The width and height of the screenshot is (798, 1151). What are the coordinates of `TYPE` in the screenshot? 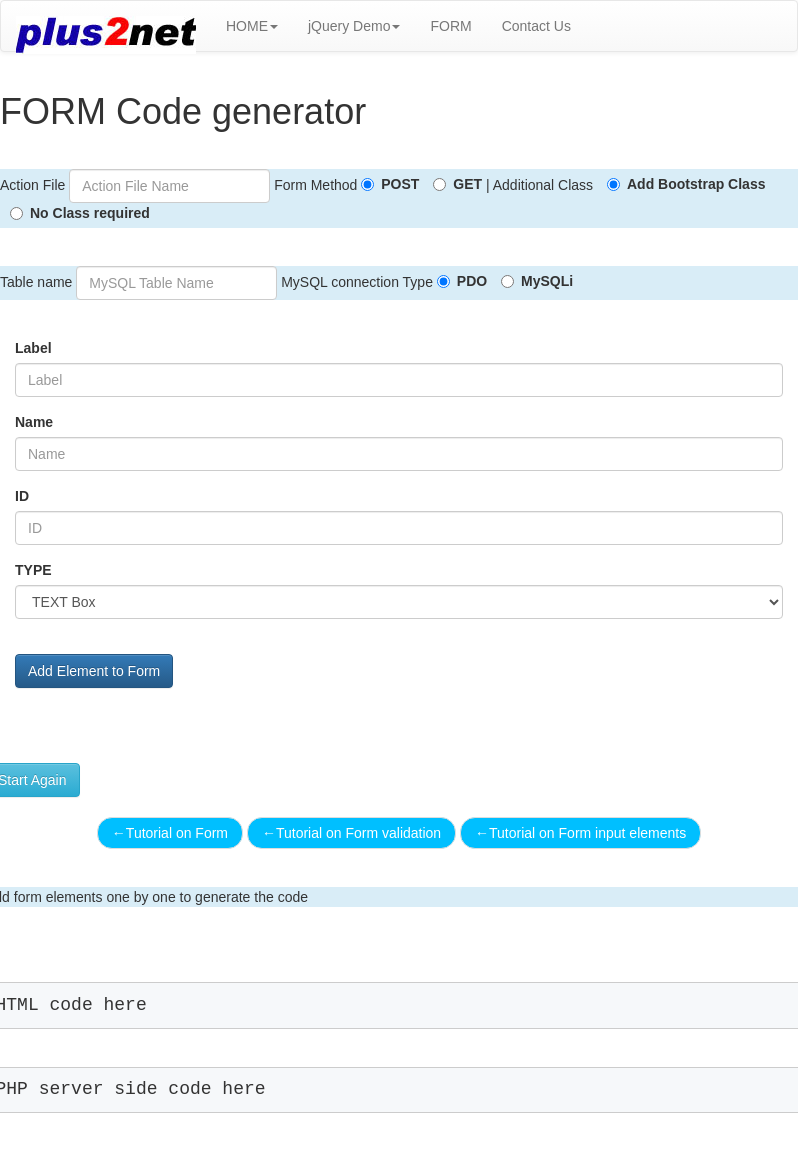 It's located at (33, 570).